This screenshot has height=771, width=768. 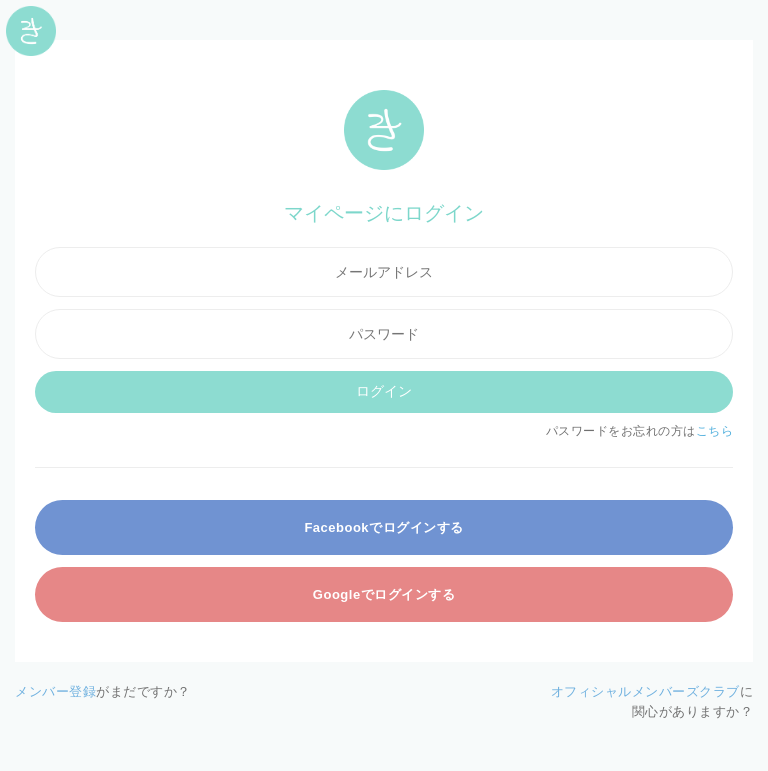 What do you see at coordinates (645, 691) in the screenshot?
I see `オフィシャルメンバーズクラブ` at bounding box center [645, 691].